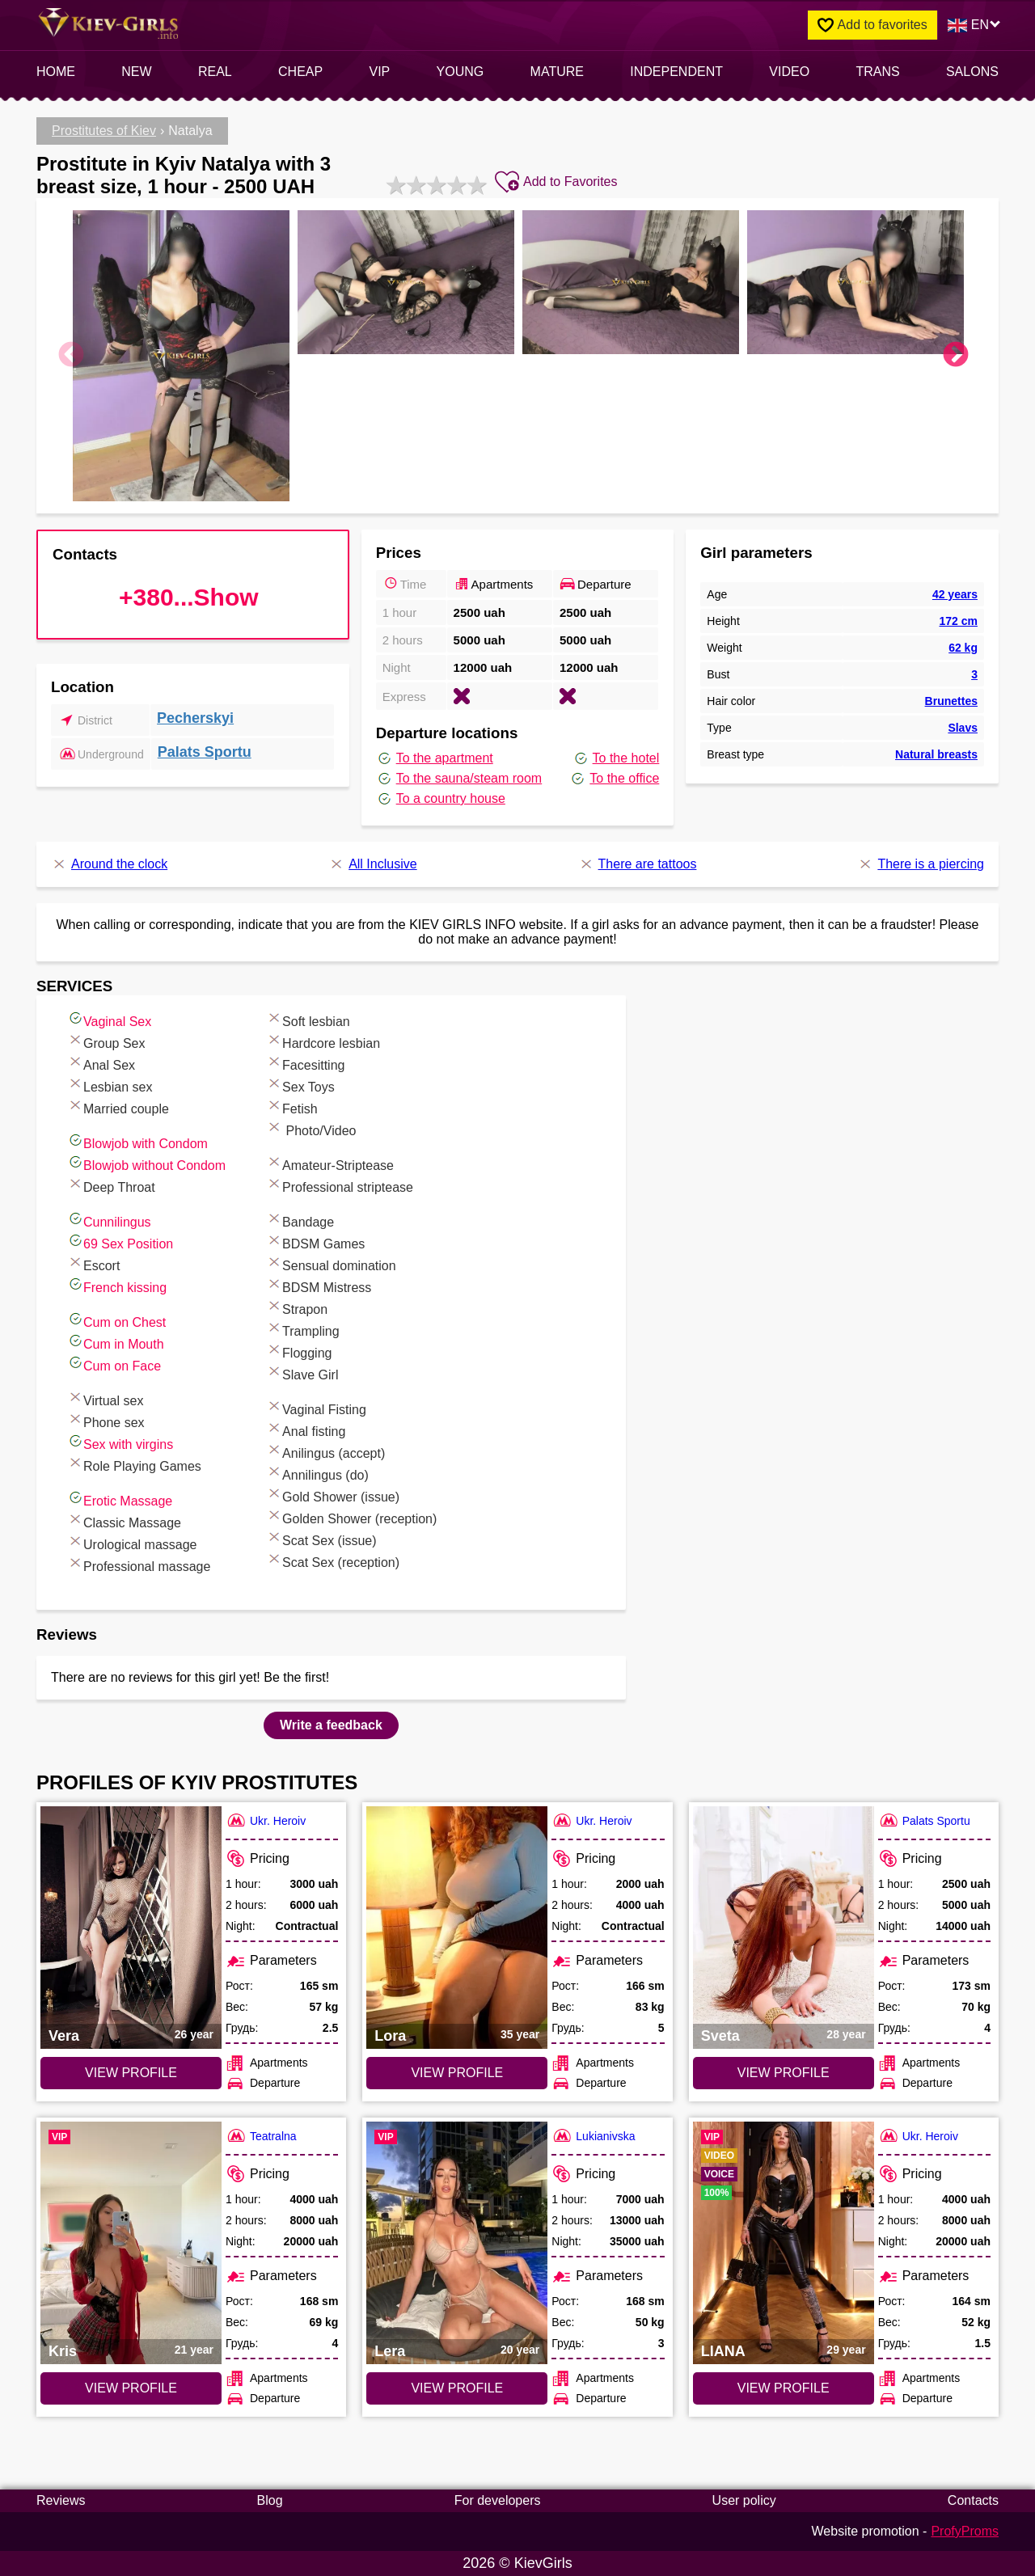 This screenshot has width=1035, height=2576. I want to click on 62 kg, so click(963, 647).